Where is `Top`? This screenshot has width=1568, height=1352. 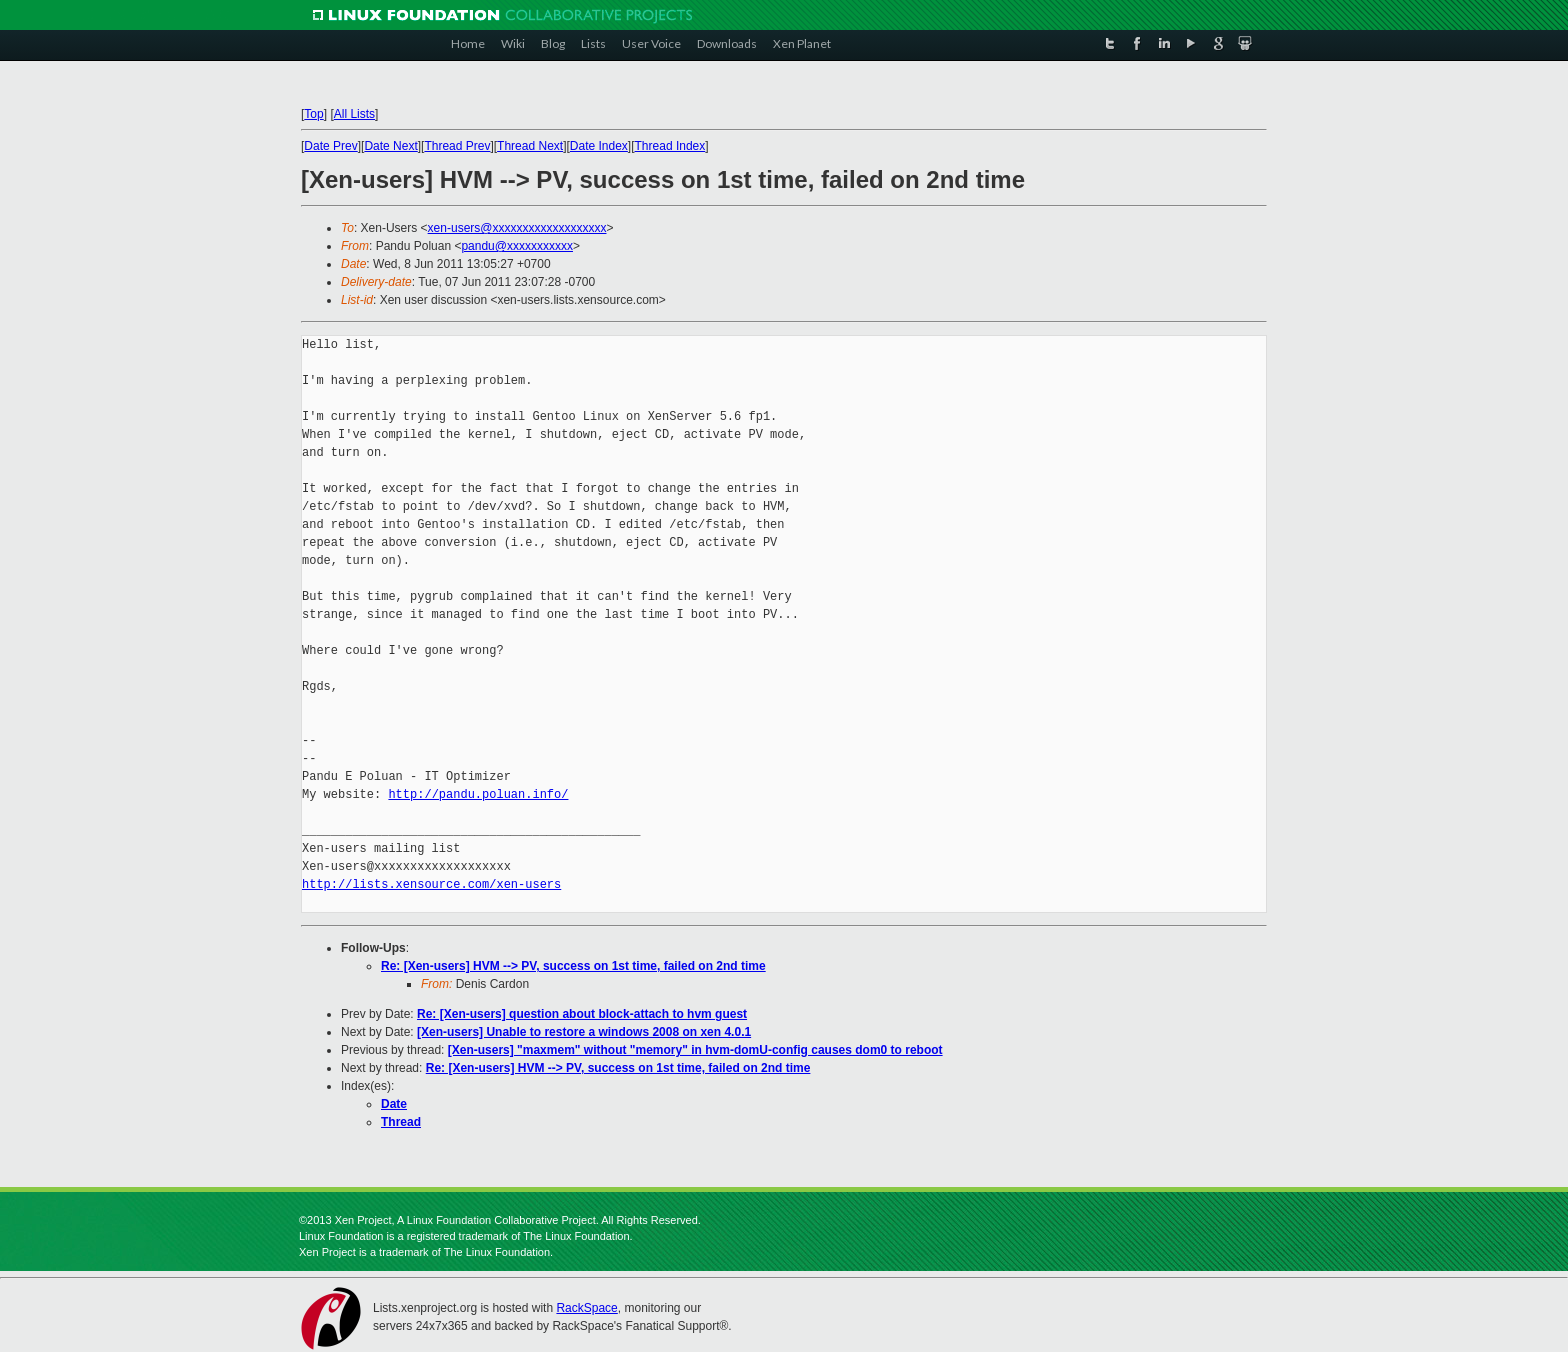 Top is located at coordinates (313, 114).